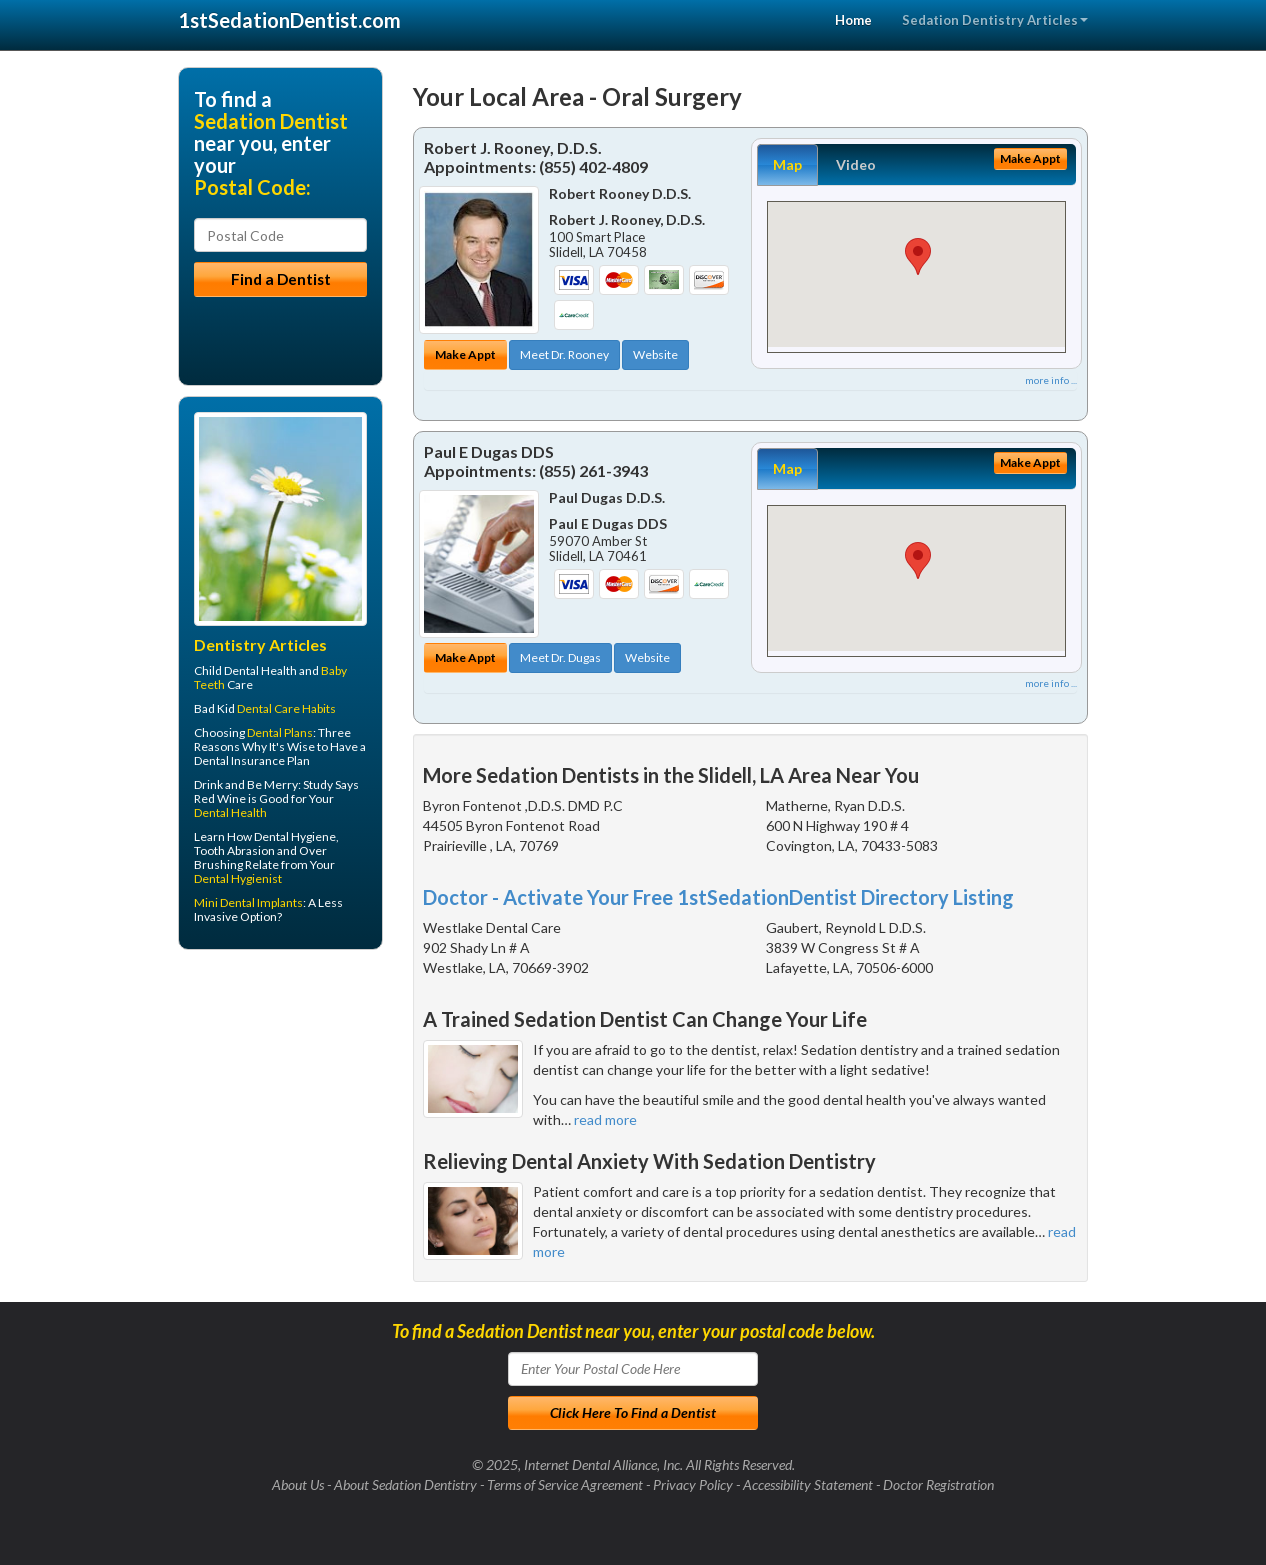 The height and width of the screenshot is (1565, 1266). I want to click on About Sedation Dentistry, so click(405, 1484).